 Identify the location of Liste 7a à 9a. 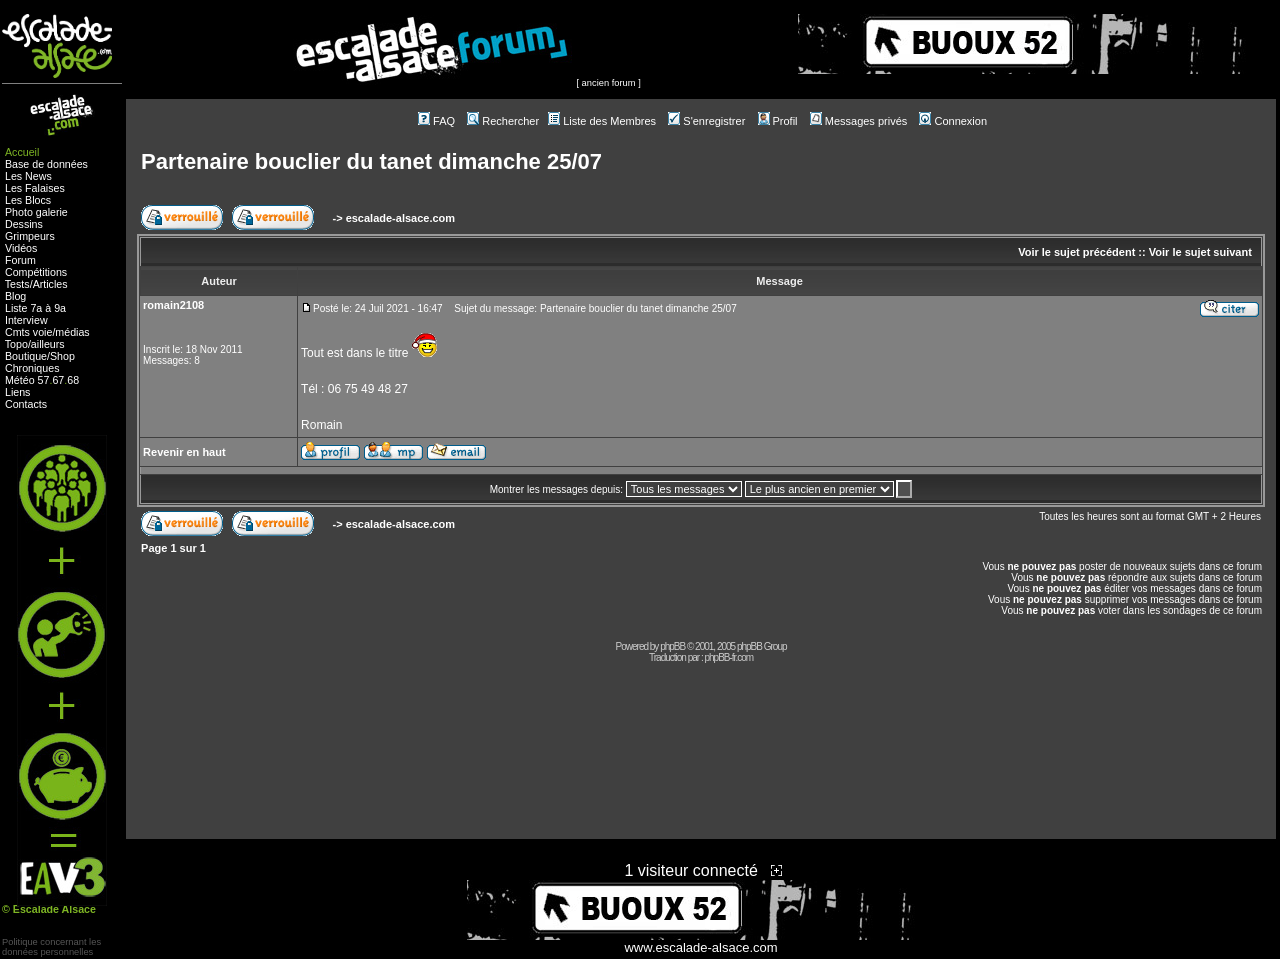
(35, 308).